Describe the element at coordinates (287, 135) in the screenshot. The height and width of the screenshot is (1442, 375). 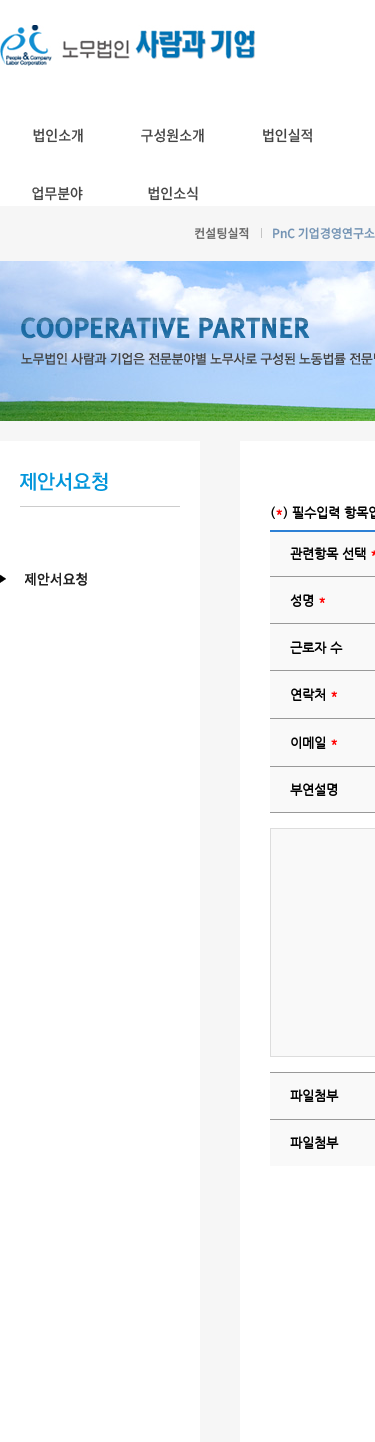
I see `법인실적` at that location.